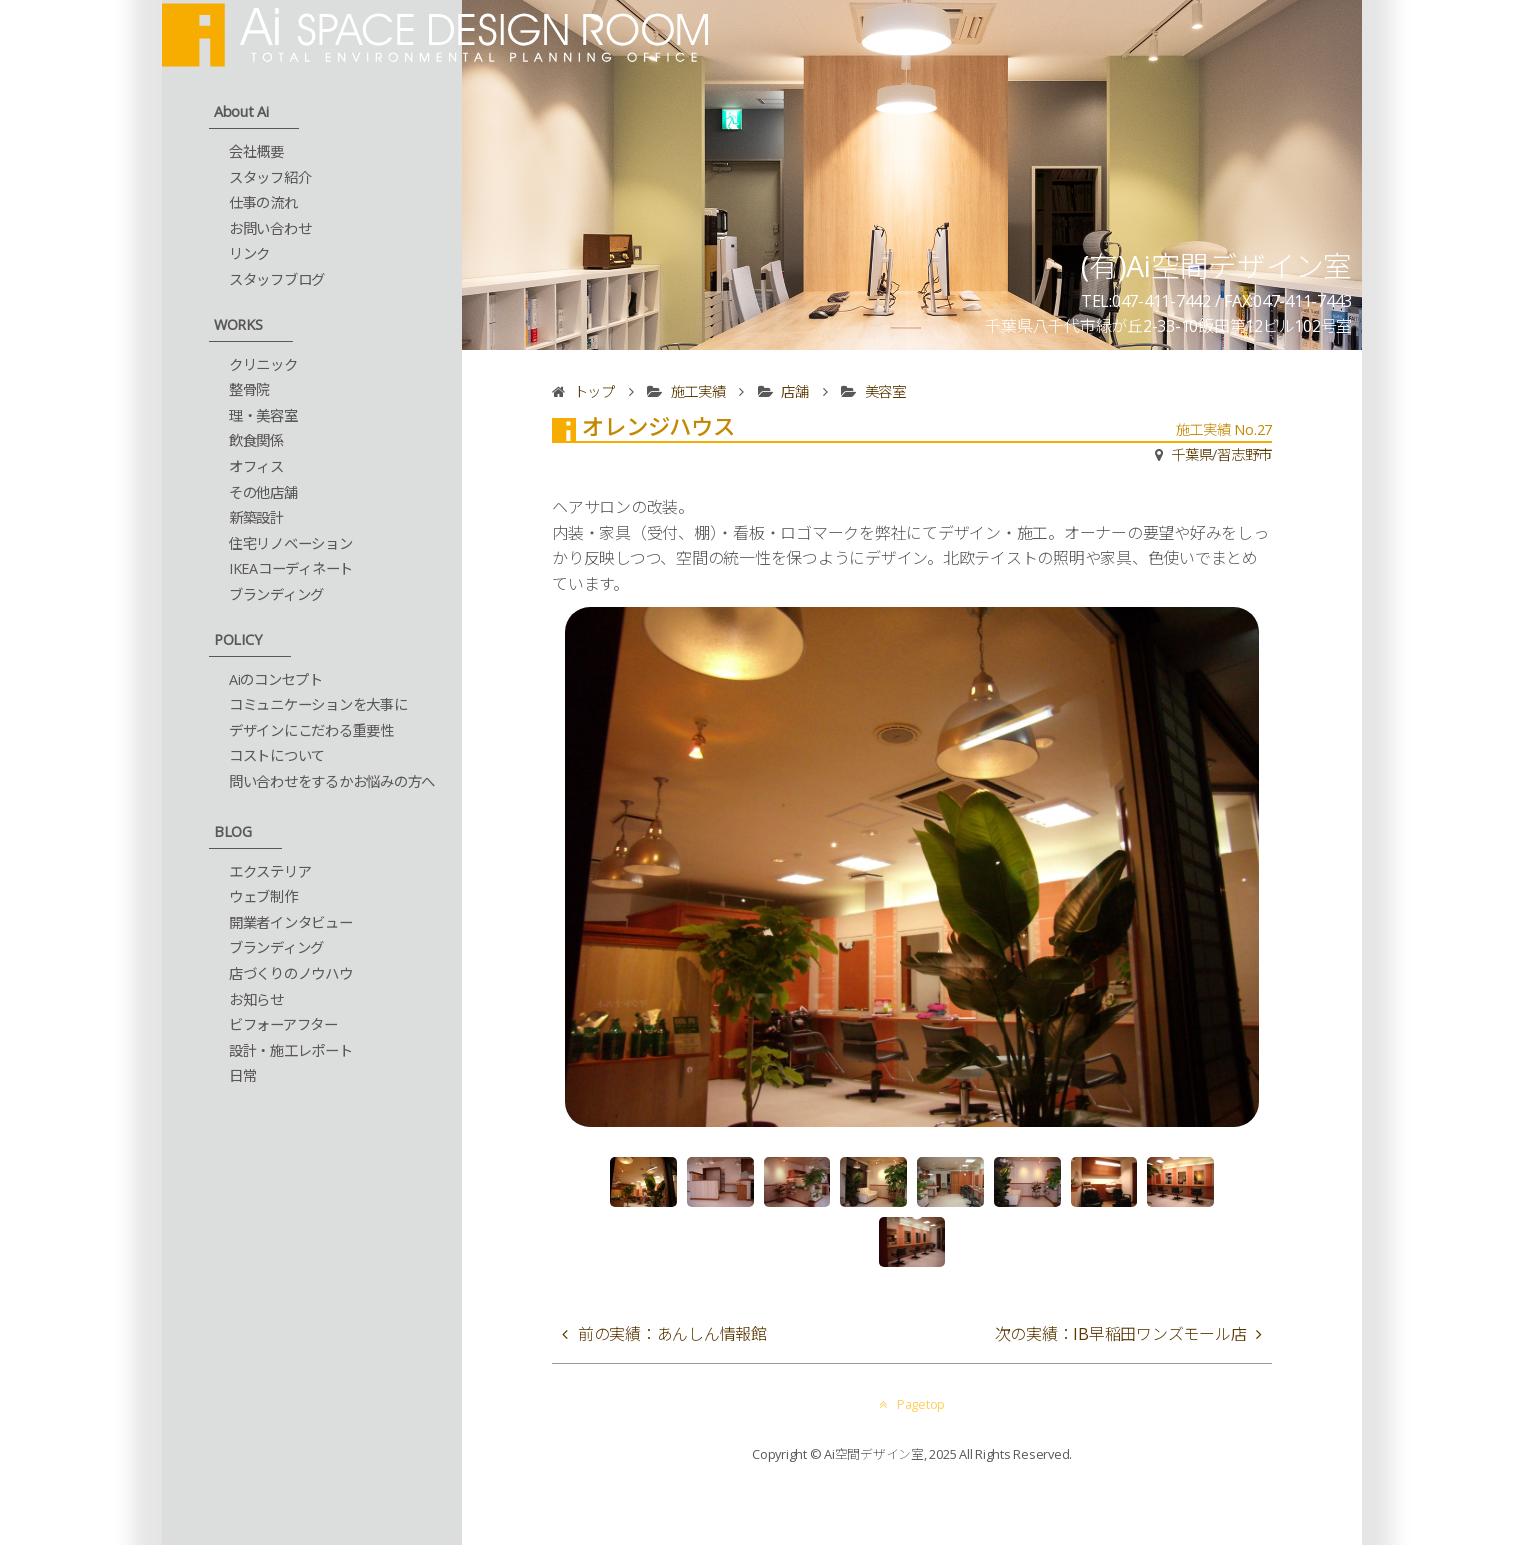  Describe the element at coordinates (256, 466) in the screenshot. I see `オフィス` at that location.